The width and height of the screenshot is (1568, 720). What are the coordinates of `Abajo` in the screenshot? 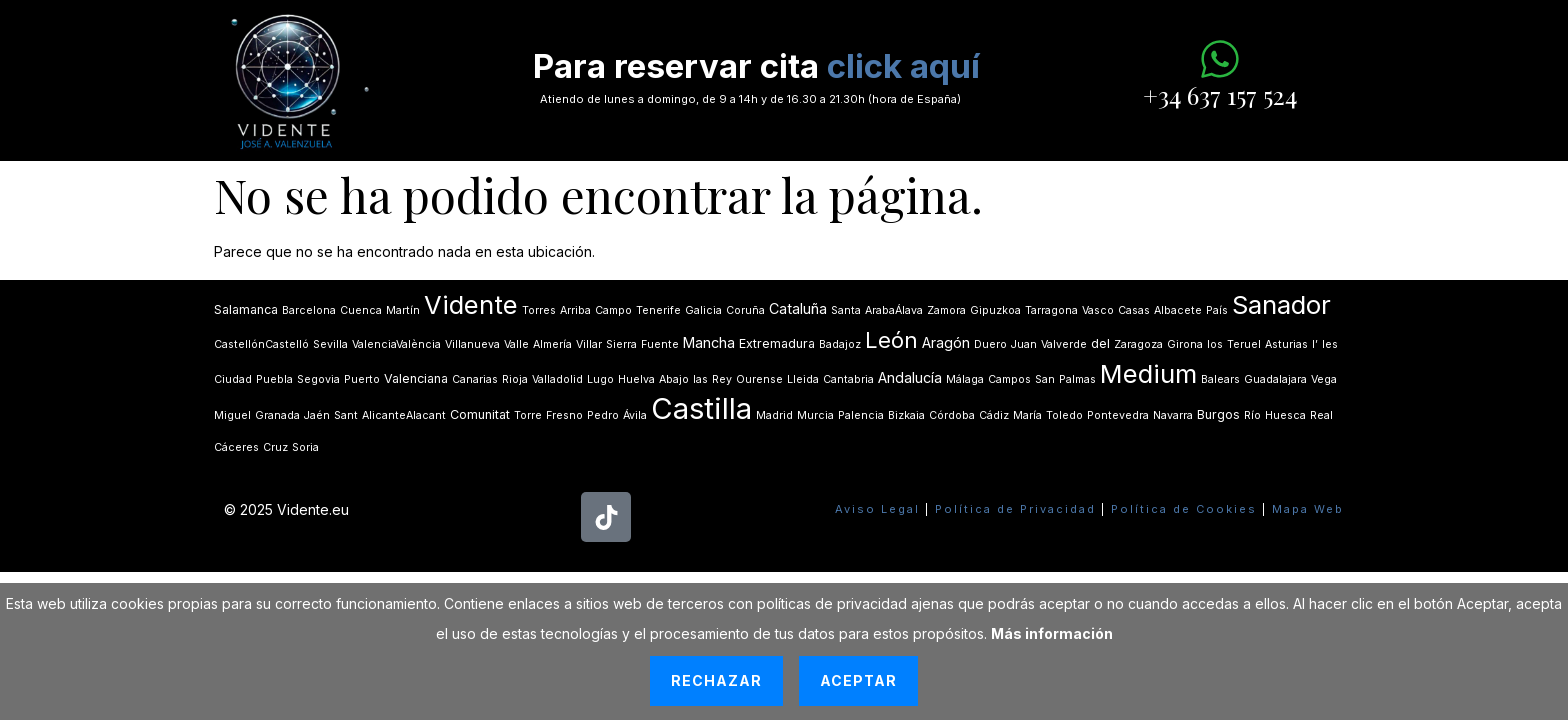 It's located at (674, 379).